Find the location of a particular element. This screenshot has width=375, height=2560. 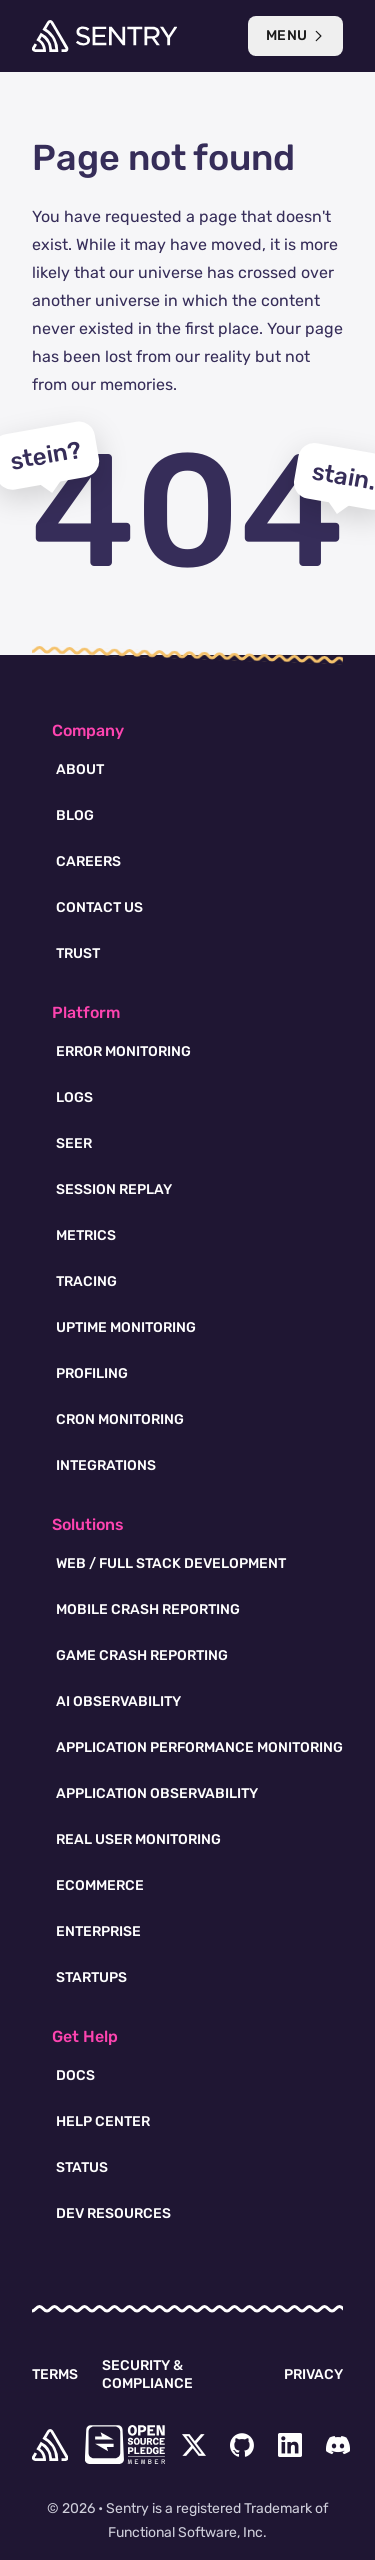

[Discord Menu Button] is located at coordinates (338, 2445).